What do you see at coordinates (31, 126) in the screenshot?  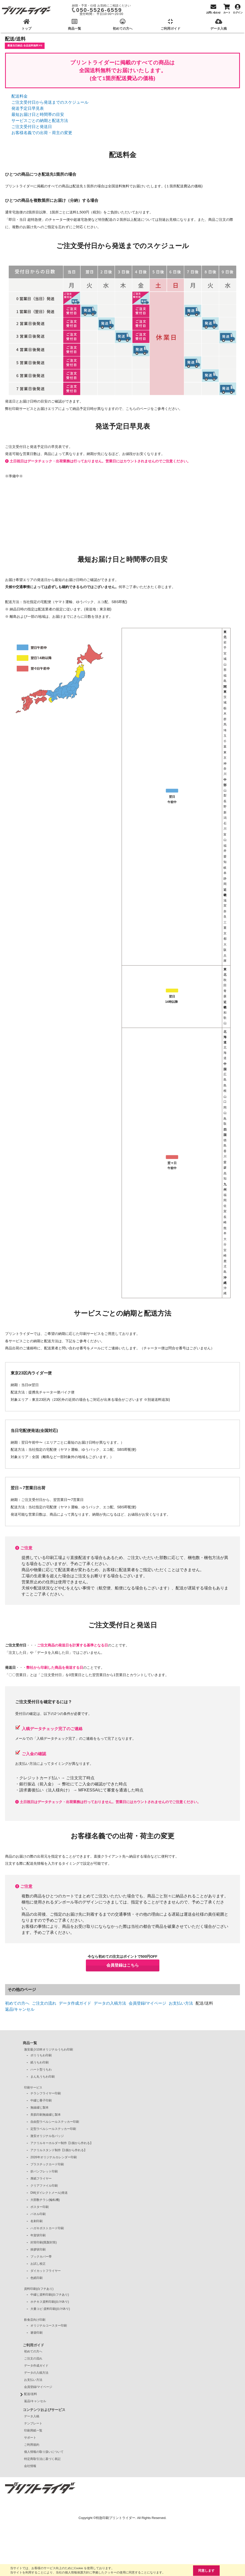 I see `ご注文受付日と発送日` at bounding box center [31, 126].